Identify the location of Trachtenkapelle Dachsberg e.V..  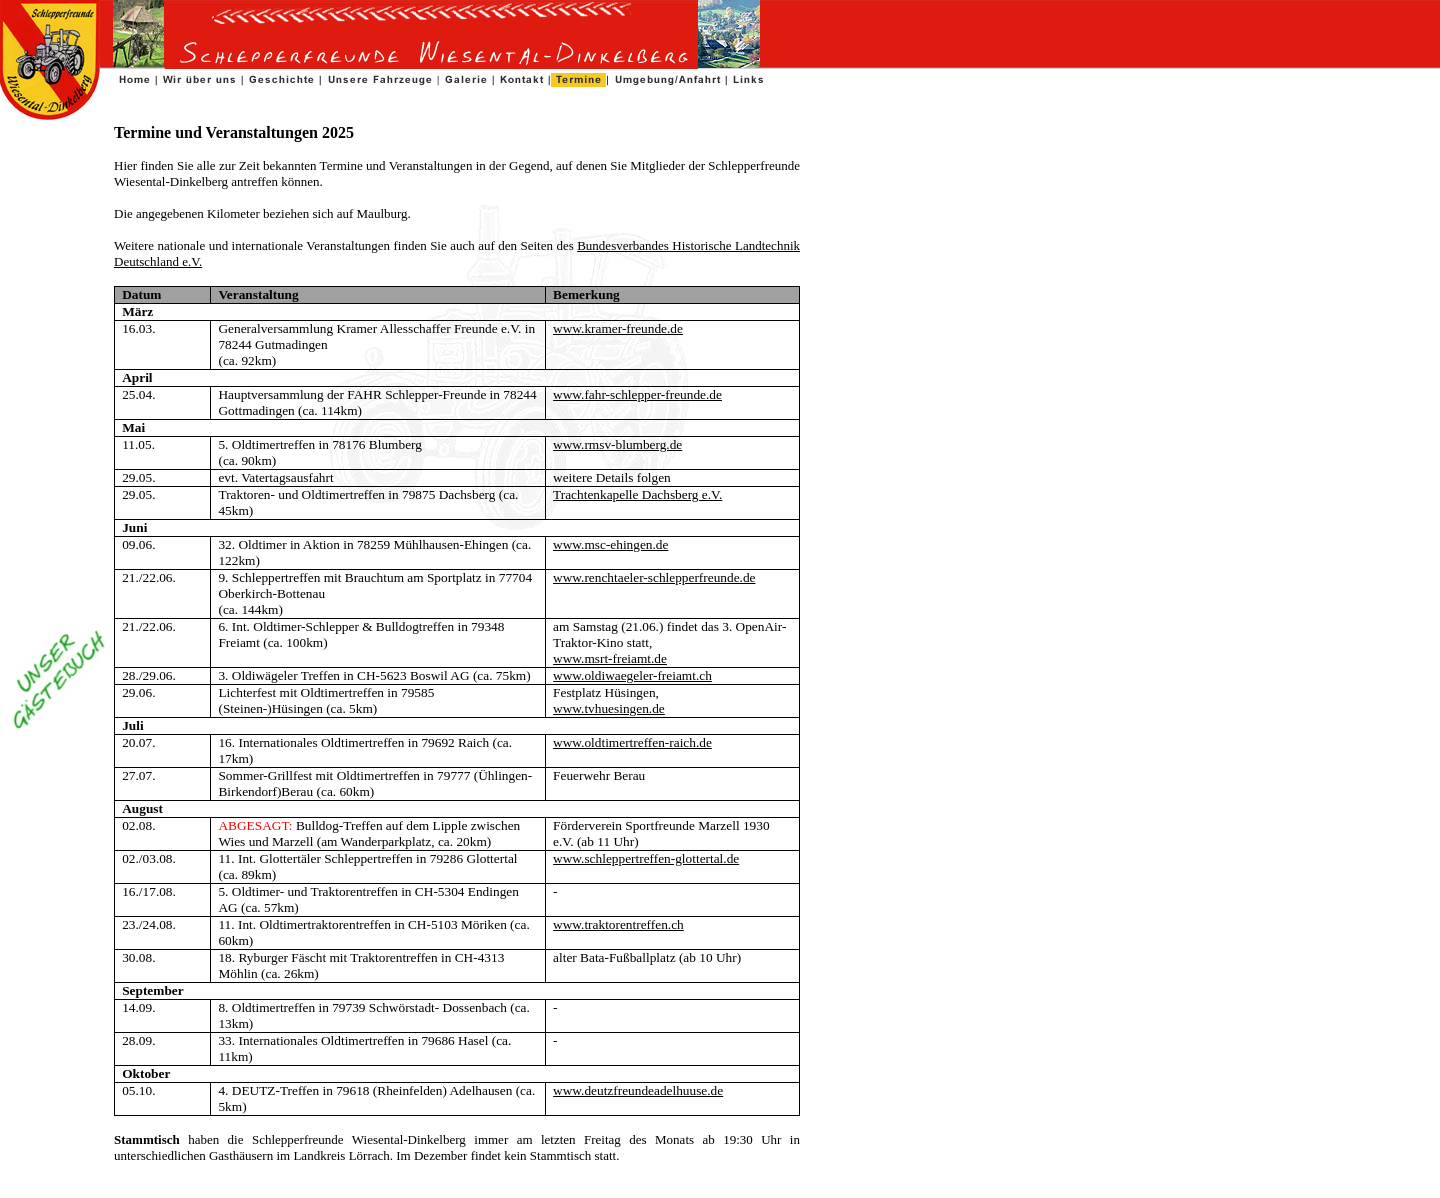
(637, 494).